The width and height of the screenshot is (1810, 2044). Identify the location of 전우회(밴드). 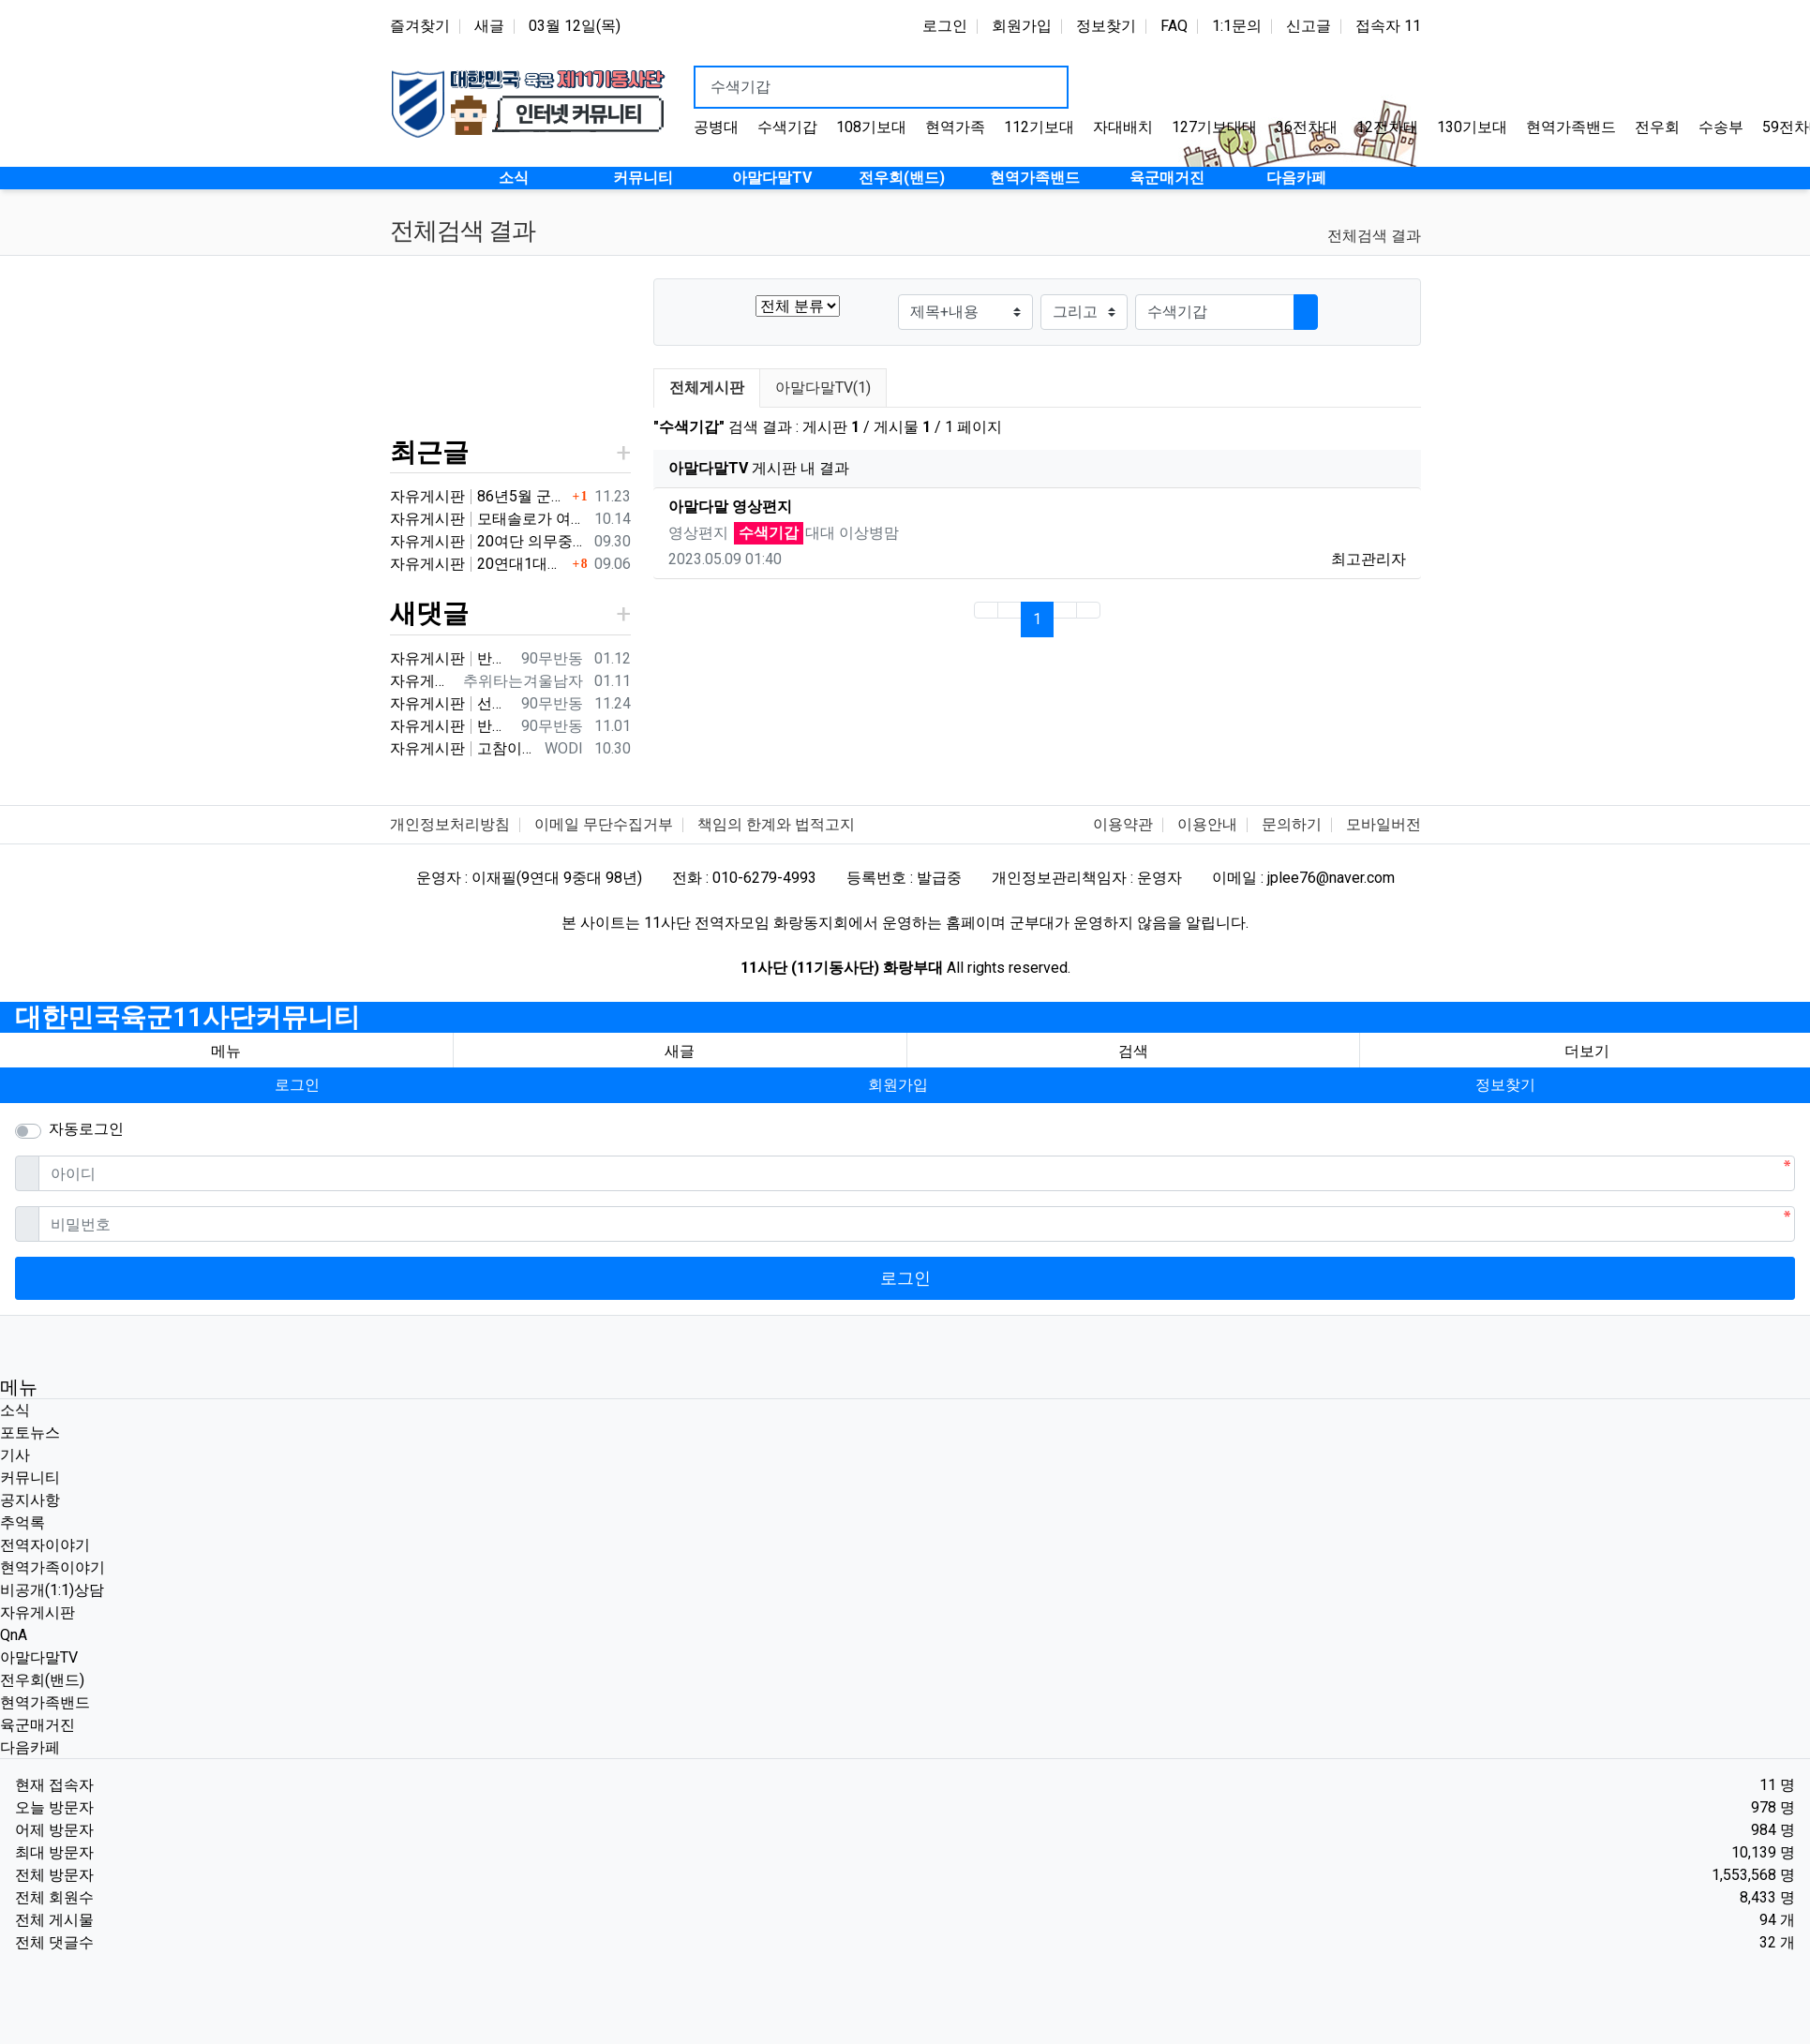
(42, 1680).